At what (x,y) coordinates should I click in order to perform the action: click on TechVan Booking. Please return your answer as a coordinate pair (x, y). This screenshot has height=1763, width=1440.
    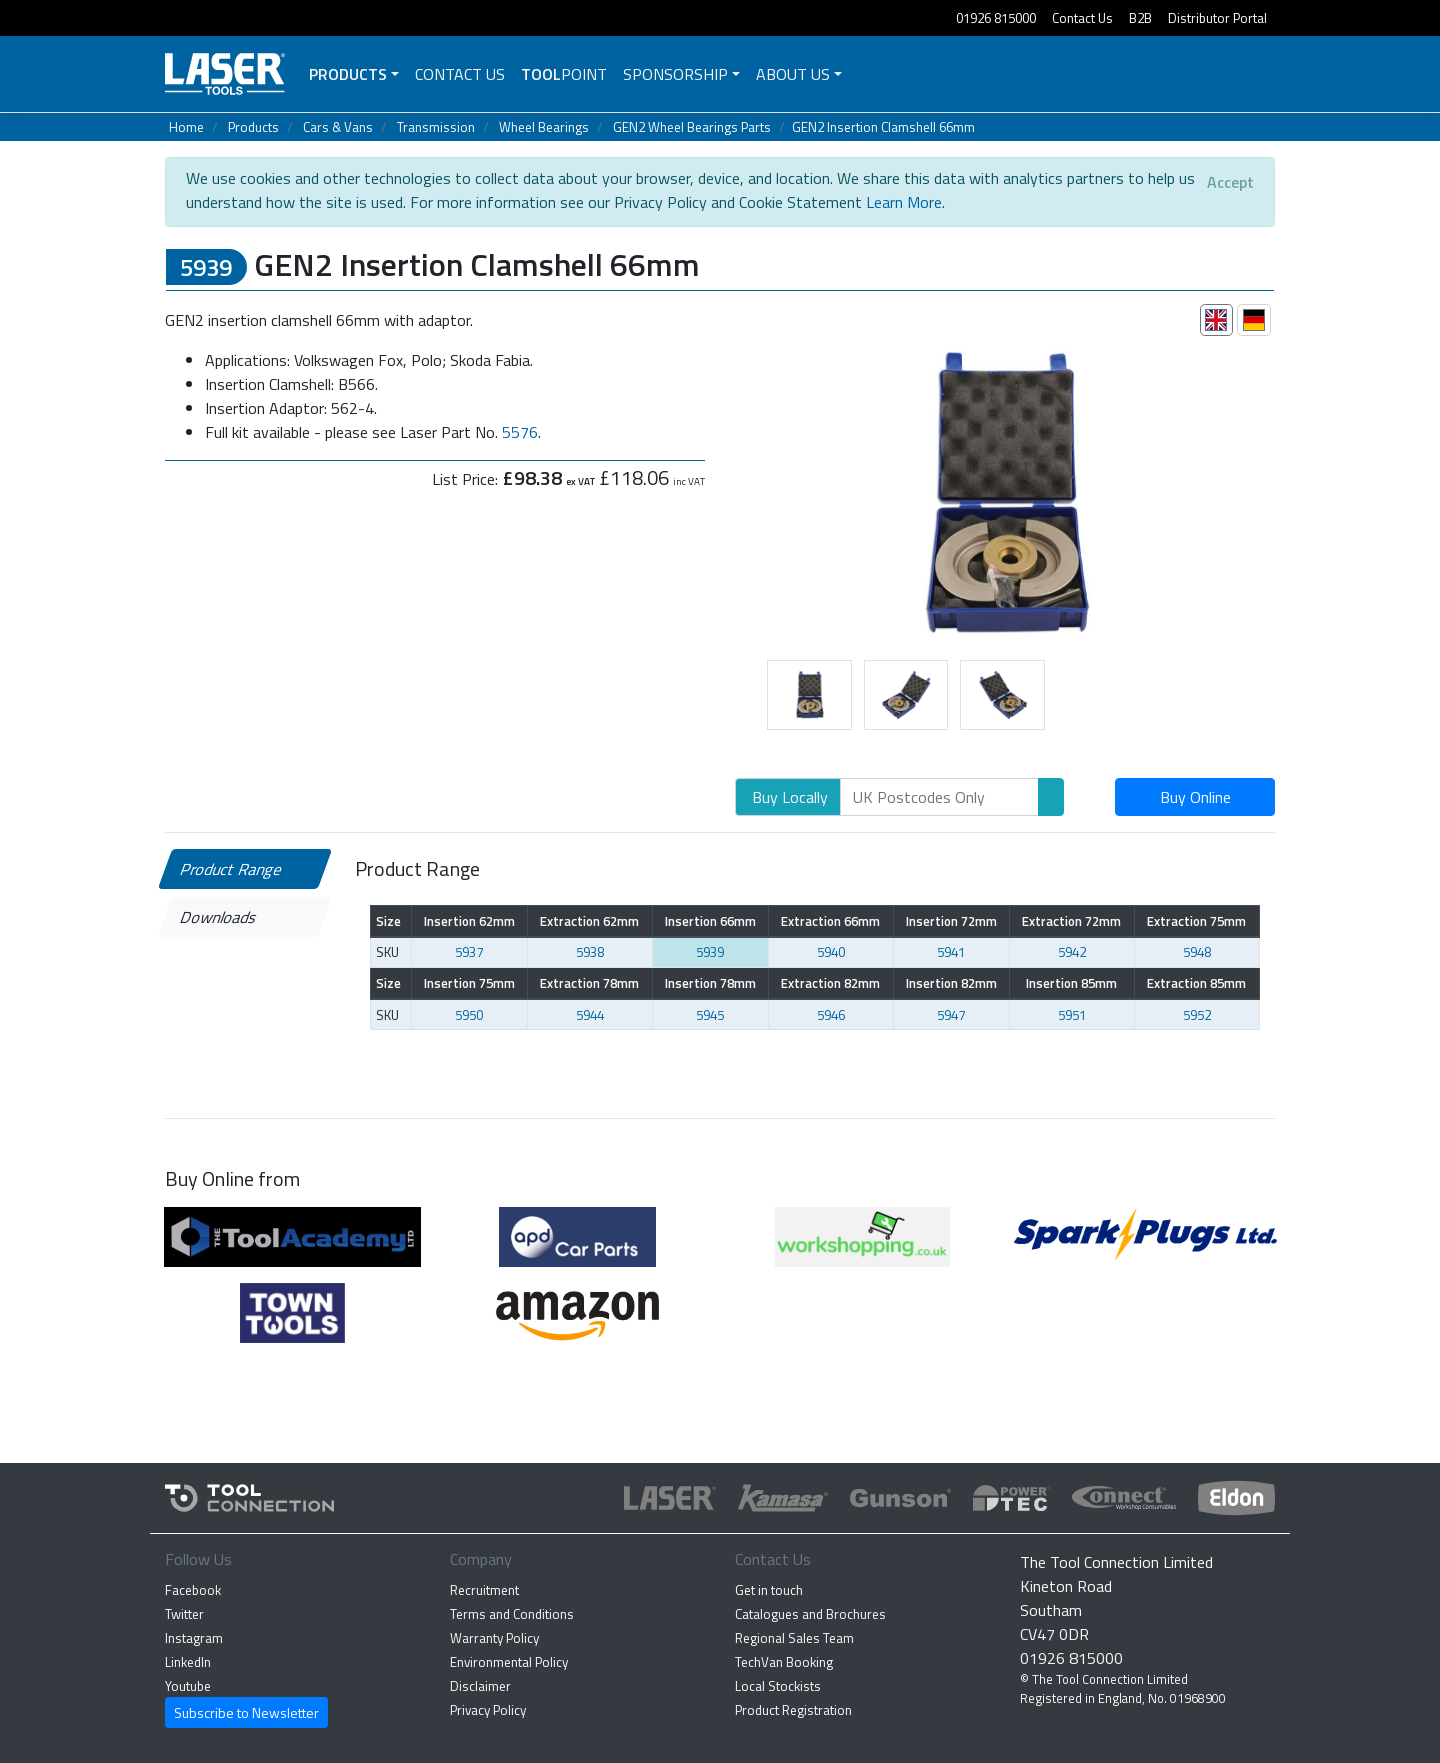
    Looking at the image, I should click on (784, 1662).